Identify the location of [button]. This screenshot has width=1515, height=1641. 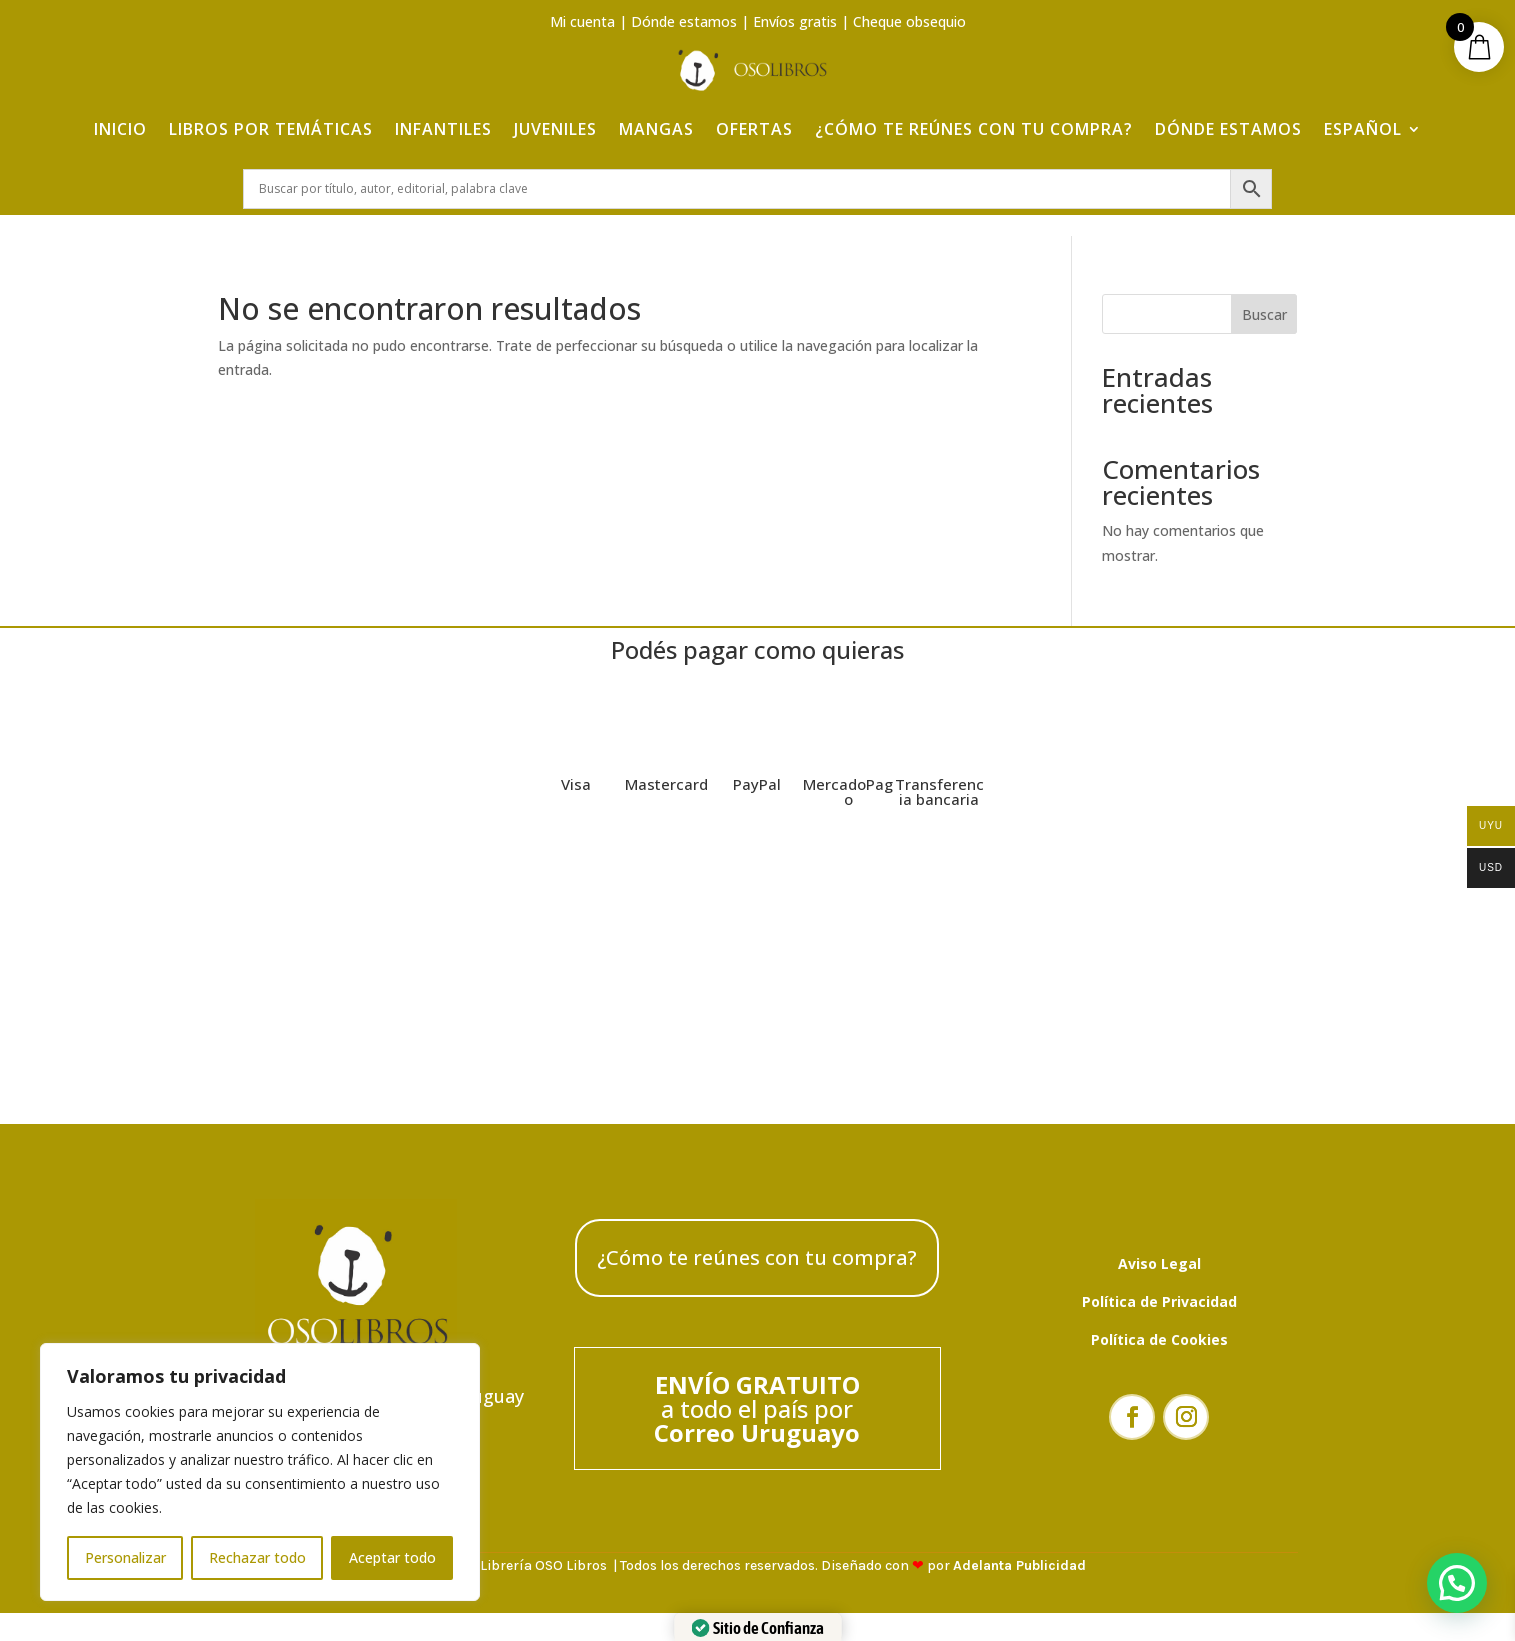
(1457, 1583).